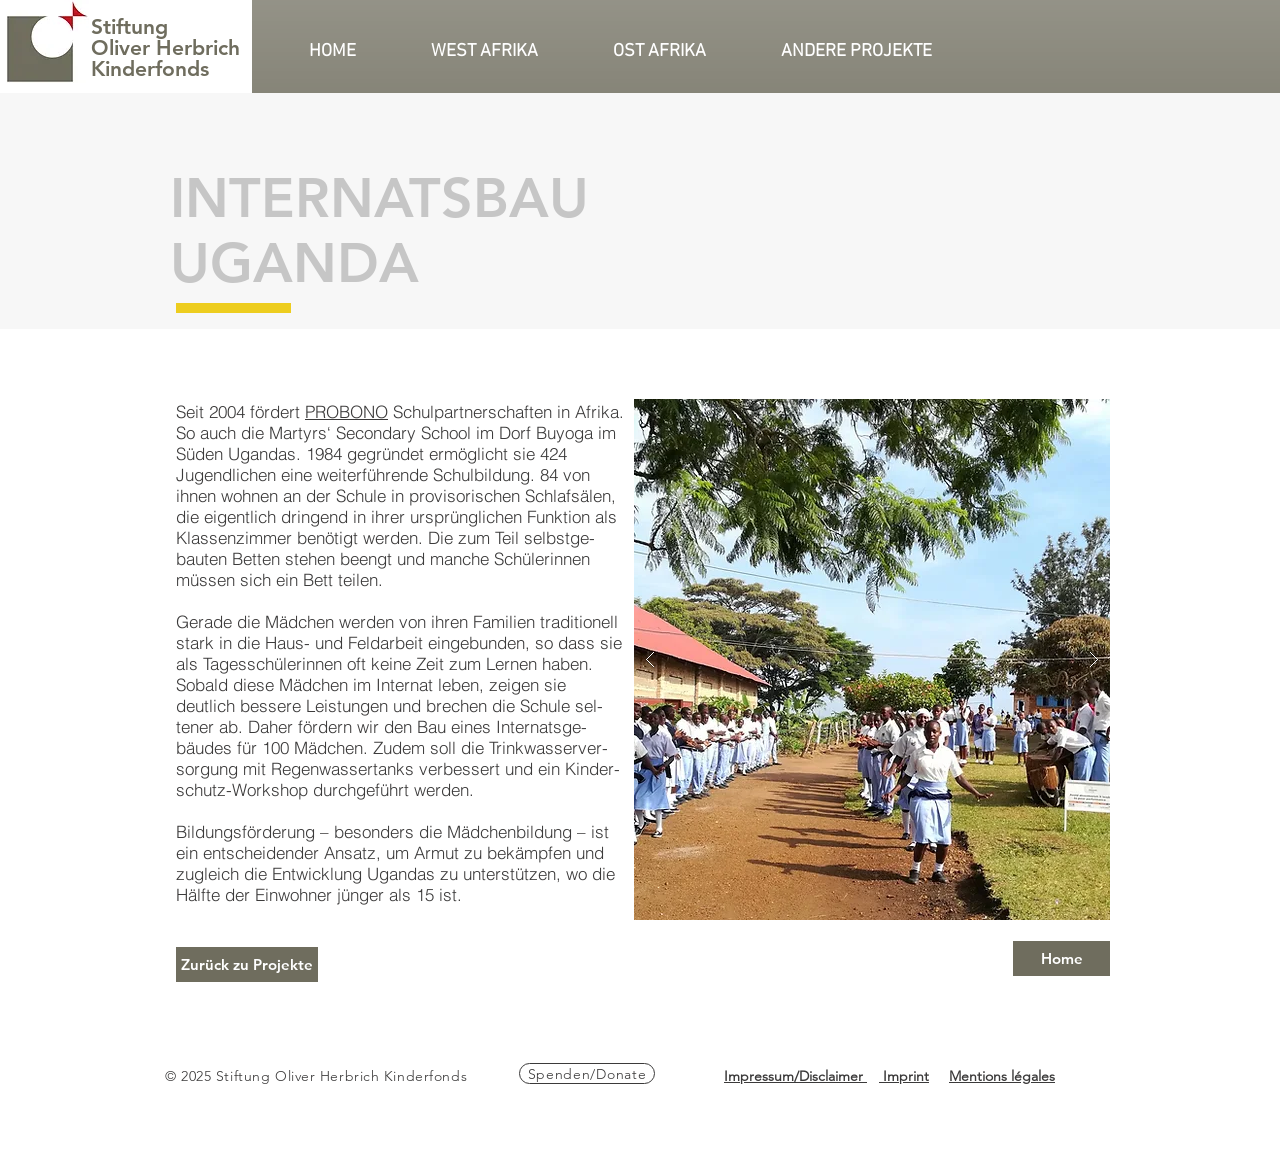  Describe the element at coordinates (346, 411) in the screenshot. I see `PROBONO` at that location.